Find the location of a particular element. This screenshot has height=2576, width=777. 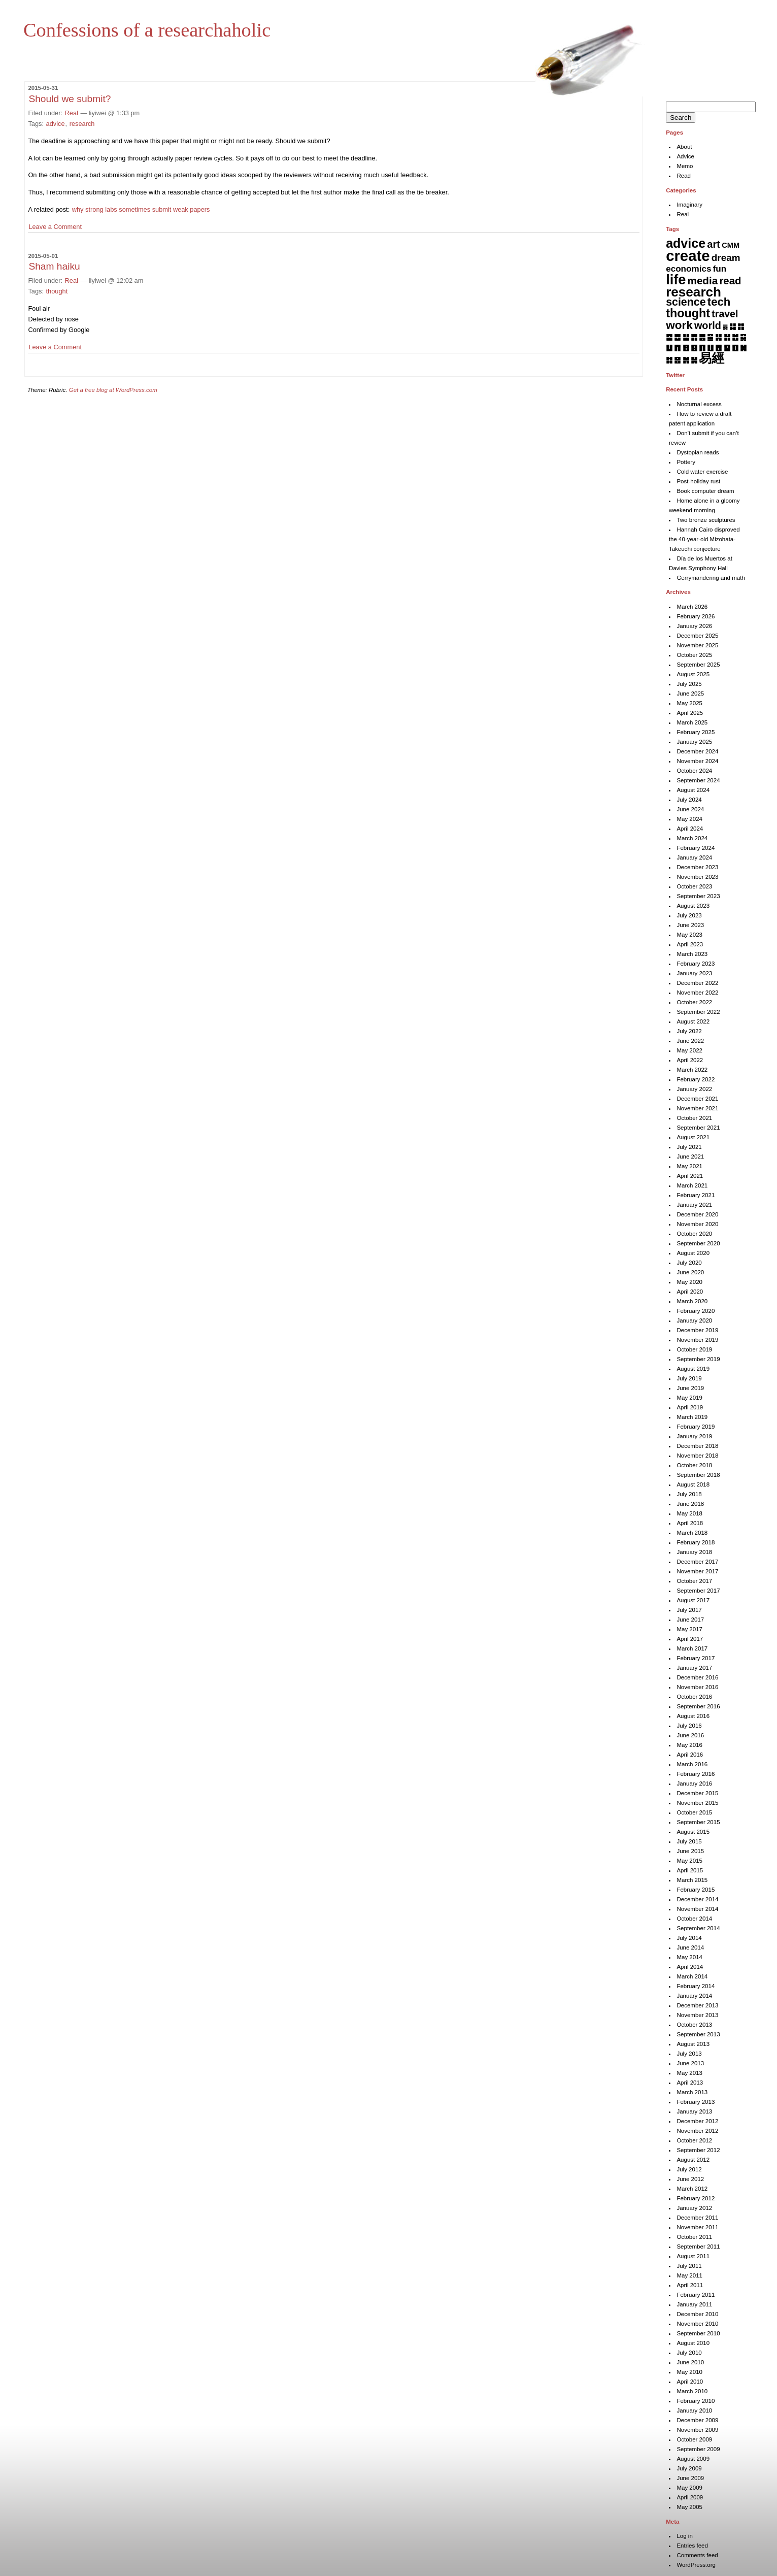

August 2009 is located at coordinates (693, 2459).